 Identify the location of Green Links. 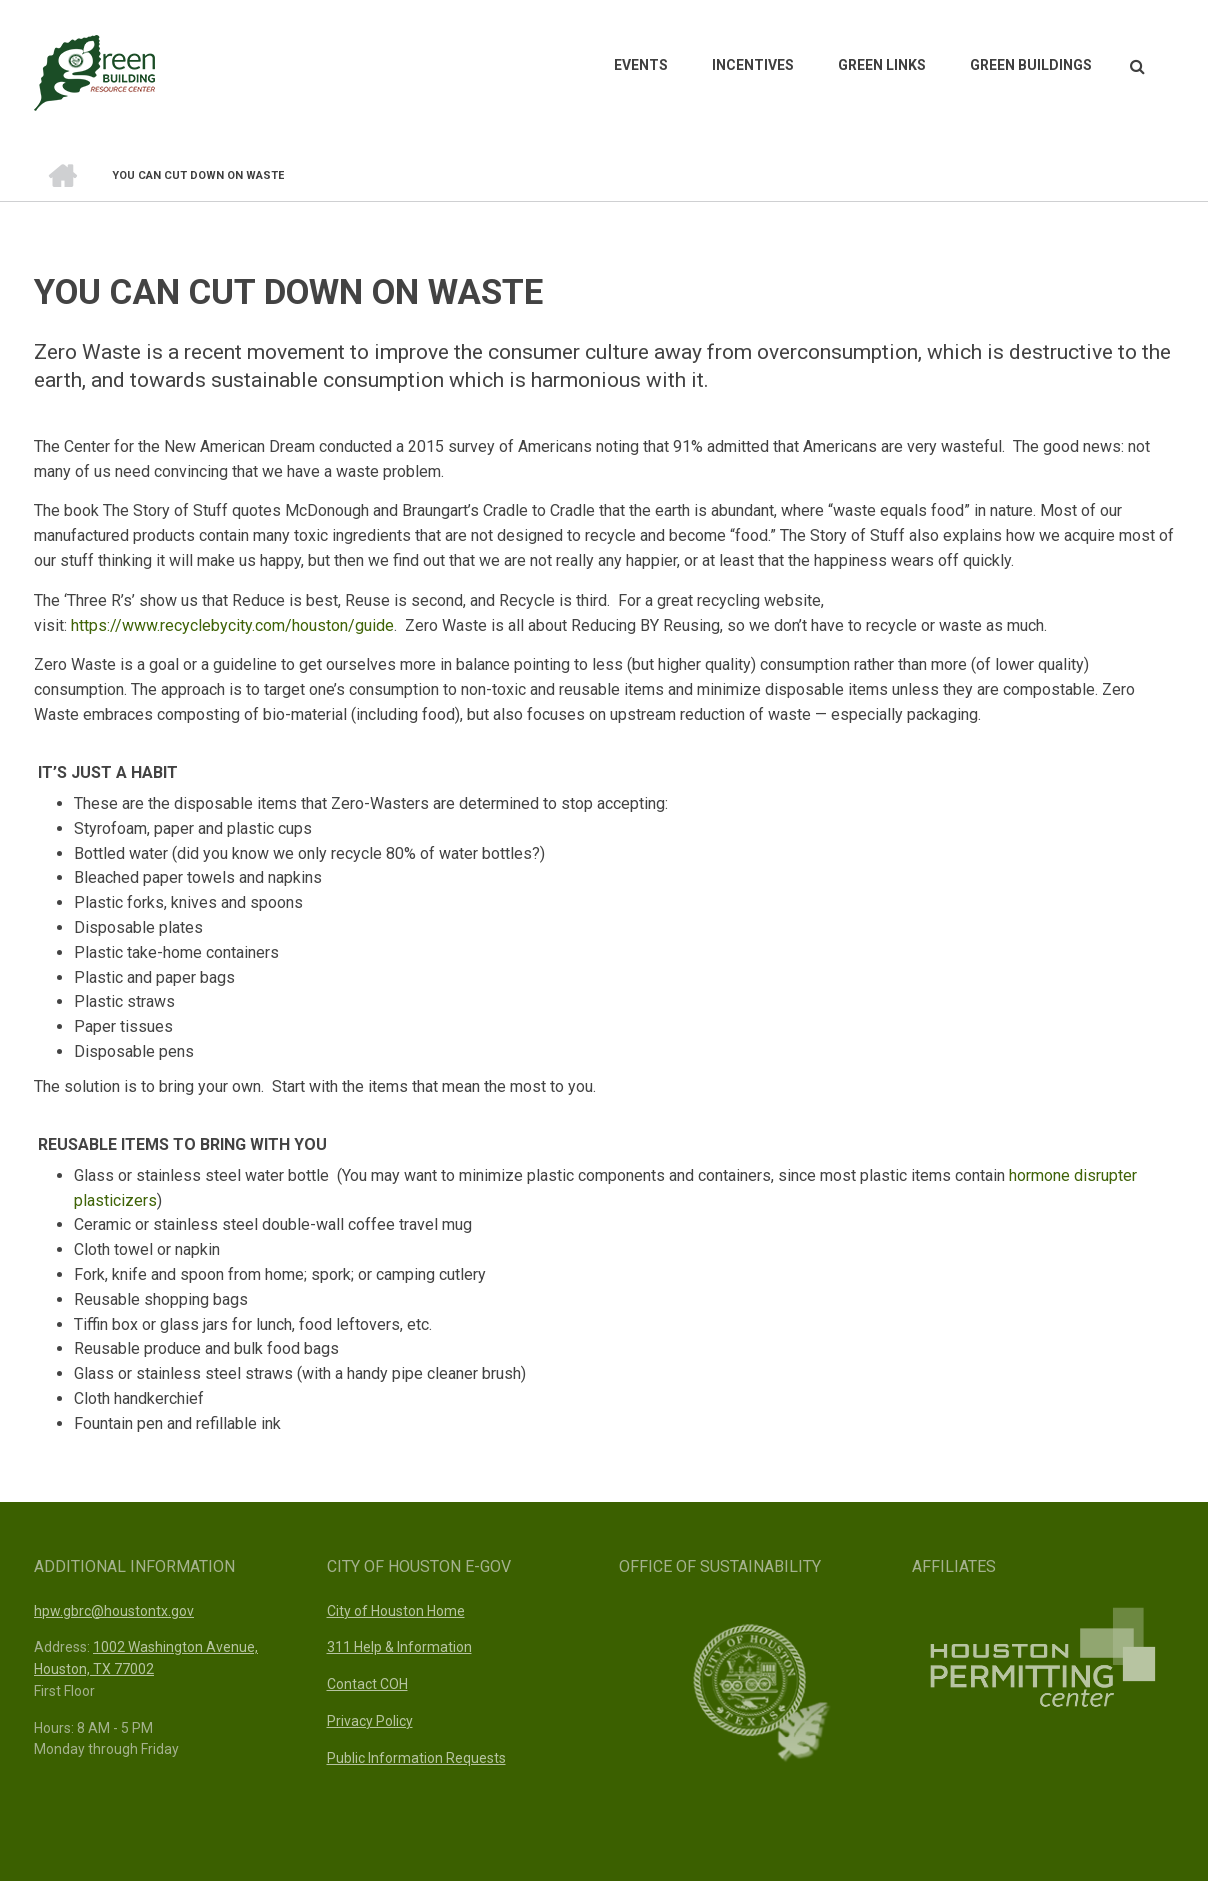
(882, 65).